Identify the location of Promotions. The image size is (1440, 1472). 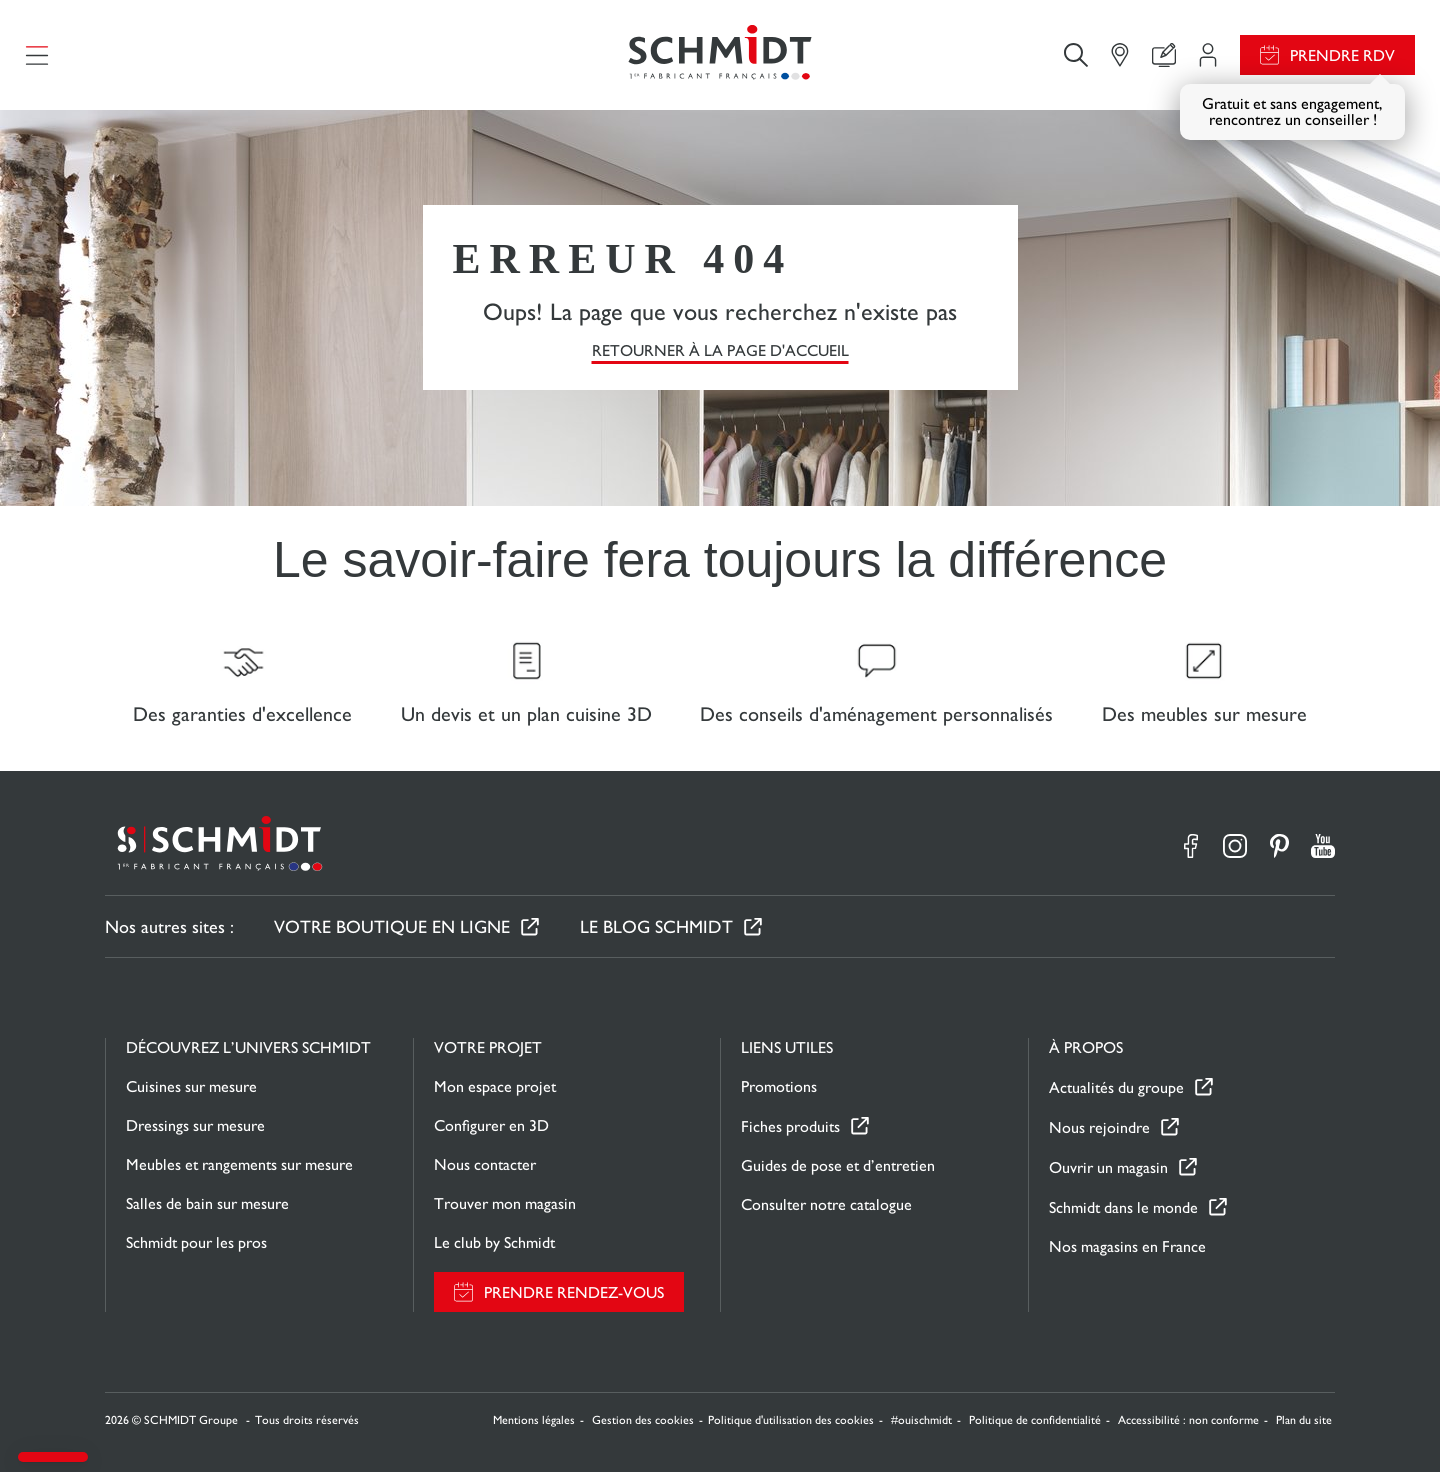
(779, 1086).